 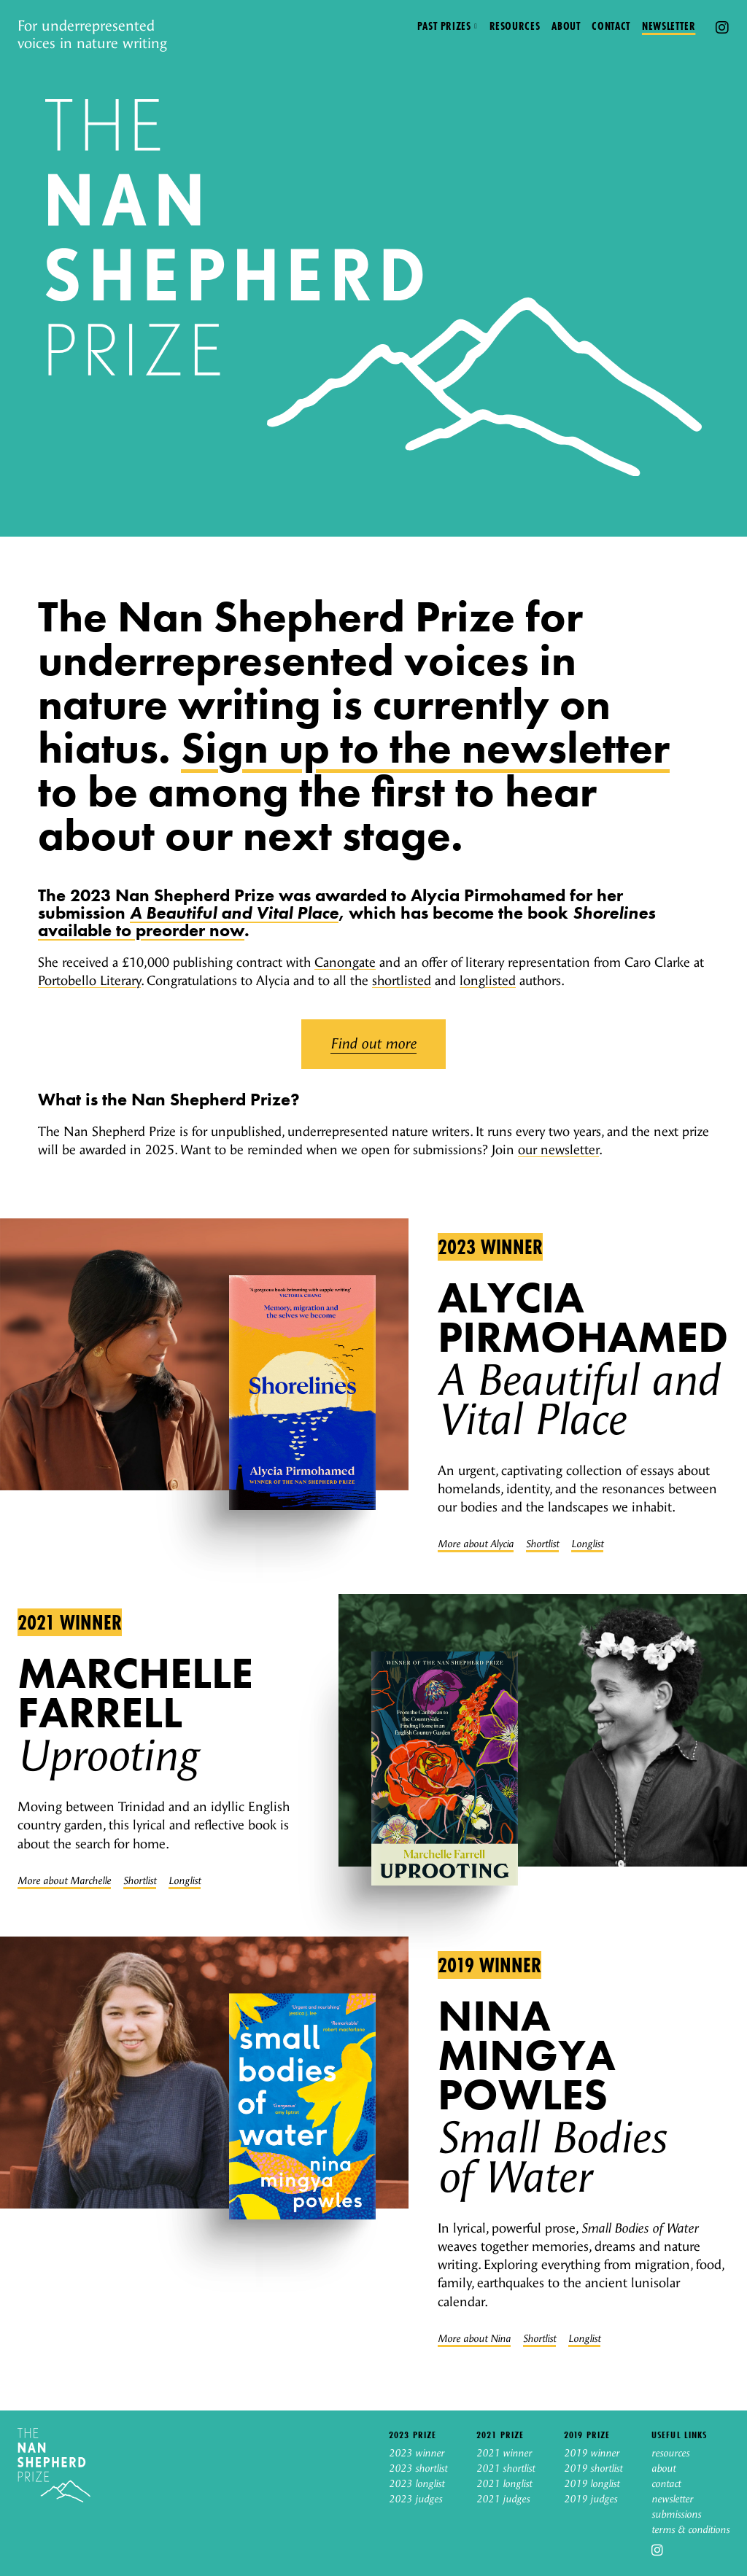 I want to click on More about Nina, so click(x=474, y=2339).